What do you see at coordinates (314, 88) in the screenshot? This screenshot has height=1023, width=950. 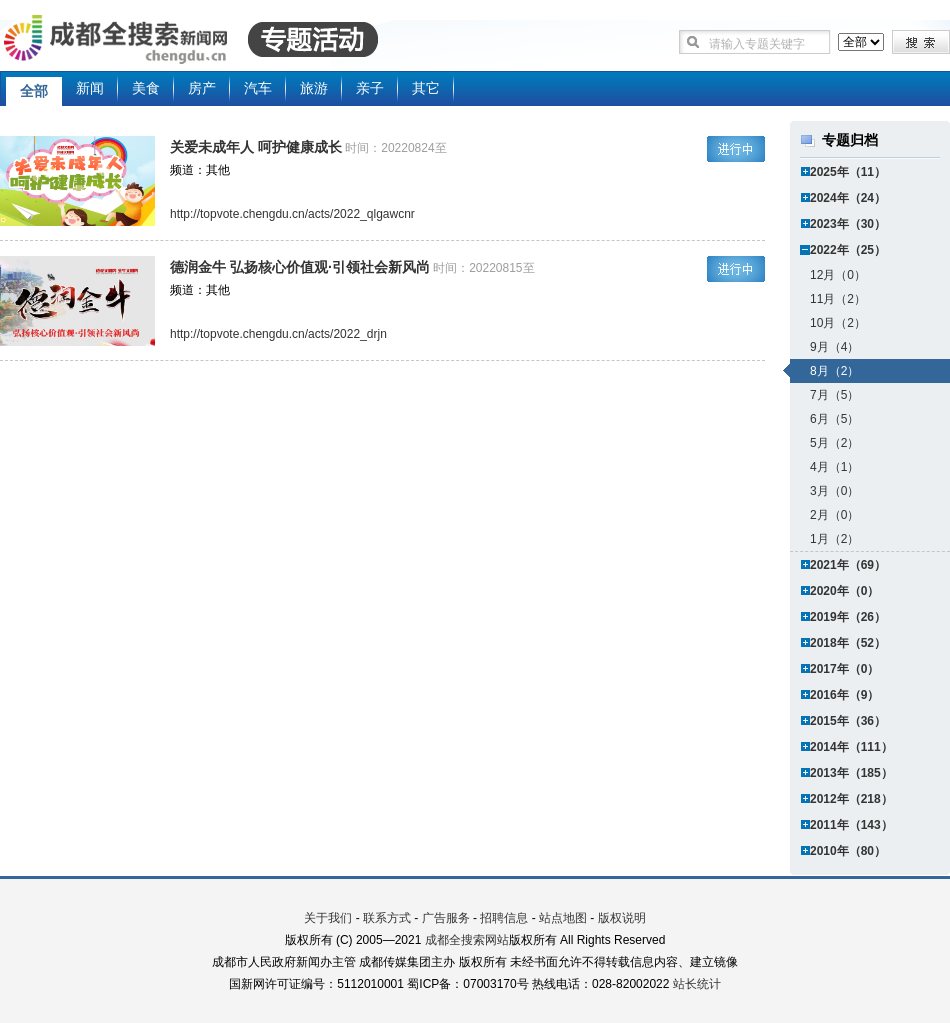 I see `旅游` at bounding box center [314, 88].